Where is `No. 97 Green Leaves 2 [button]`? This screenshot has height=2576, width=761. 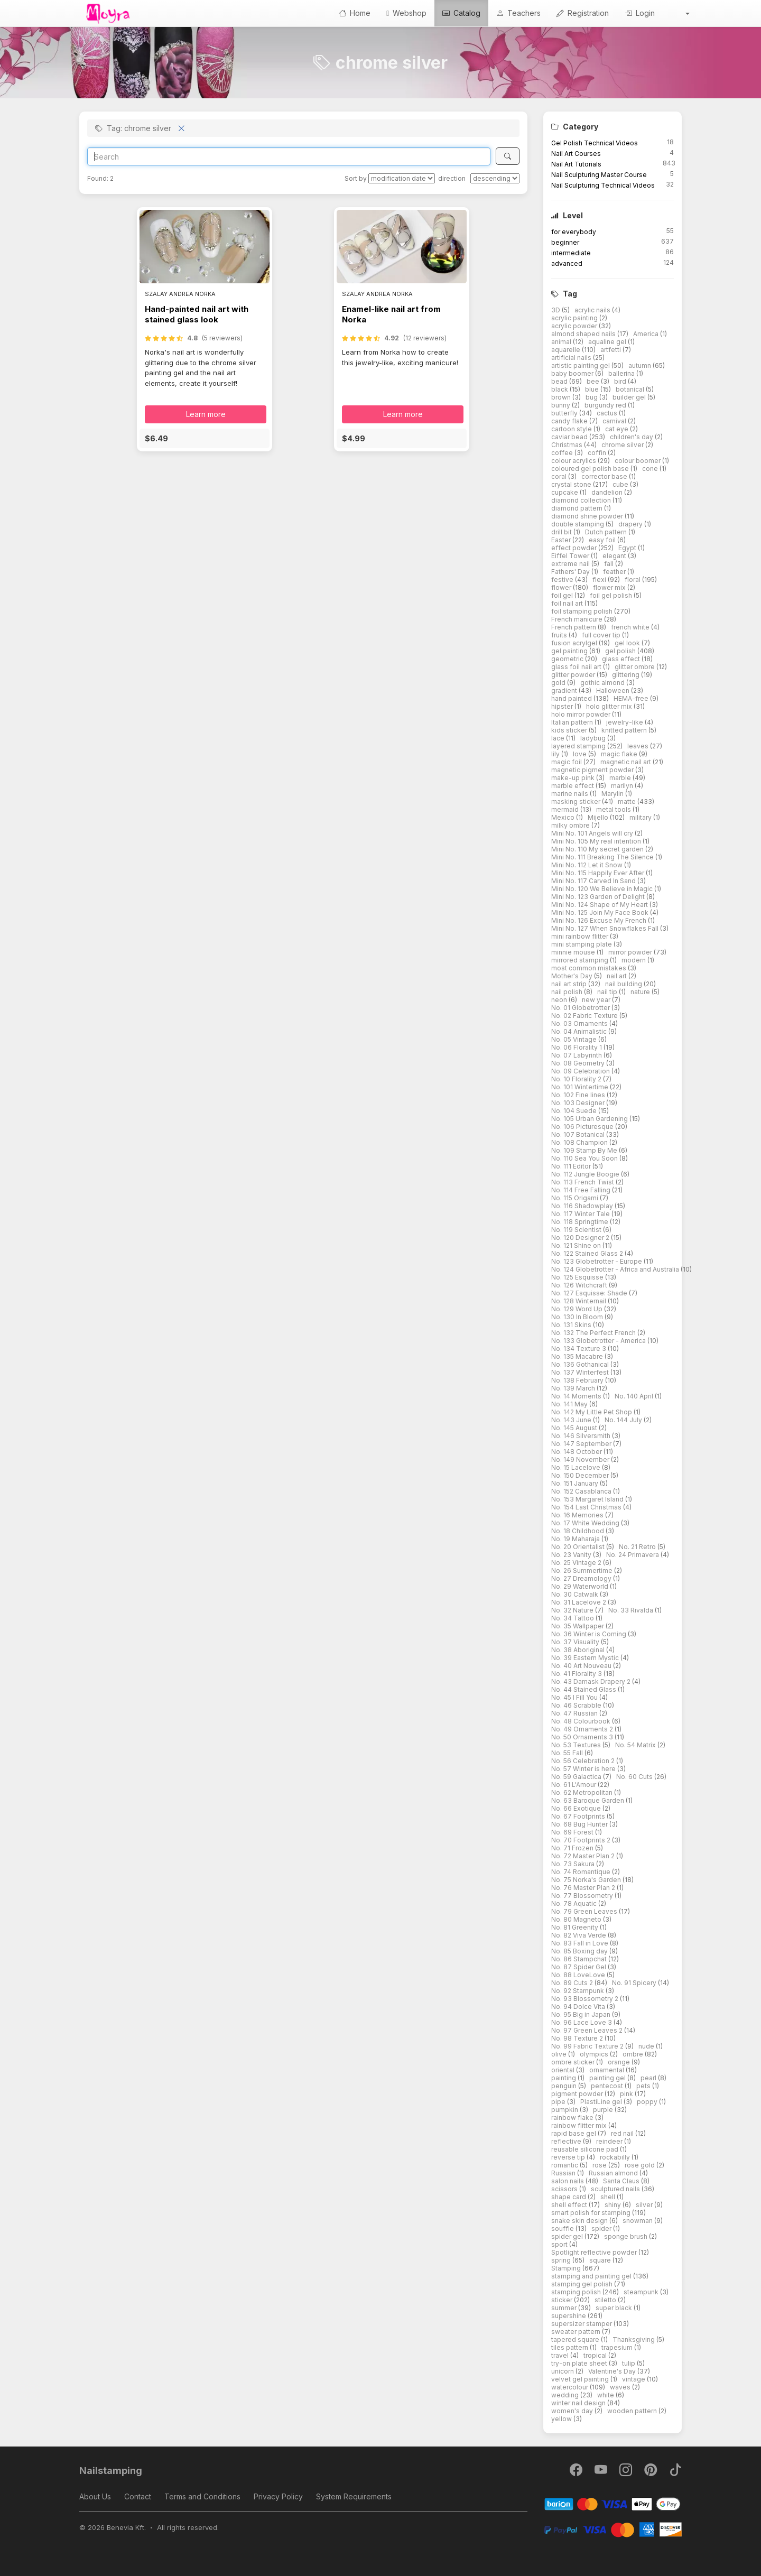
No. 97 Green Leaves 2 [button] is located at coordinates (587, 2030).